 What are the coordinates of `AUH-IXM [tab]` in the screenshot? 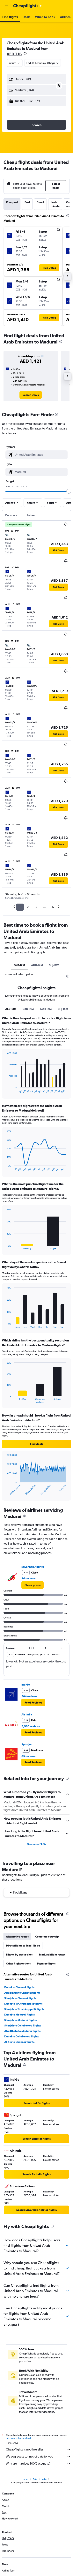 It's located at (37, 965).